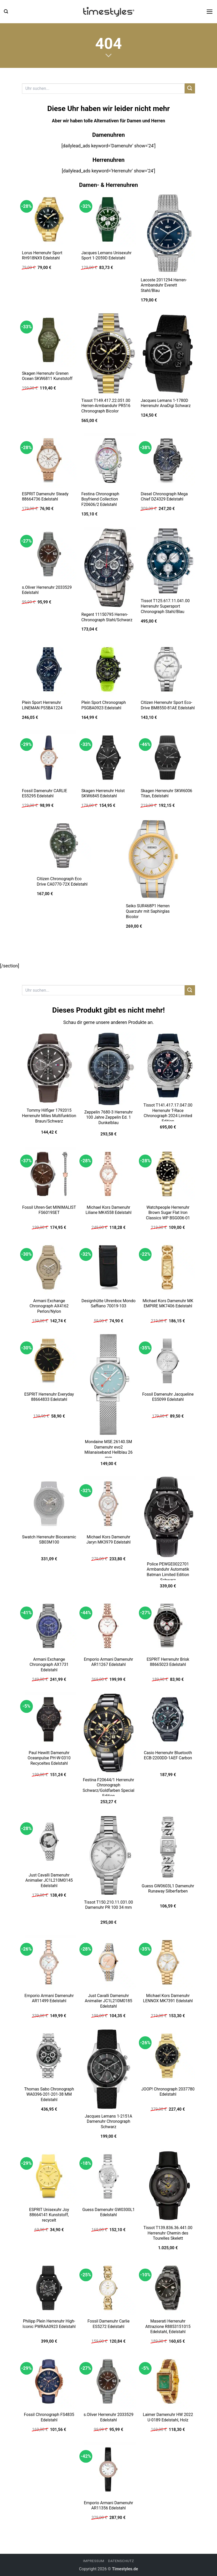 The width and height of the screenshot is (217, 2576). I want to click on Fossil Damenuhr CARLIE ES5295 Edelstahl, so click(44, 793).